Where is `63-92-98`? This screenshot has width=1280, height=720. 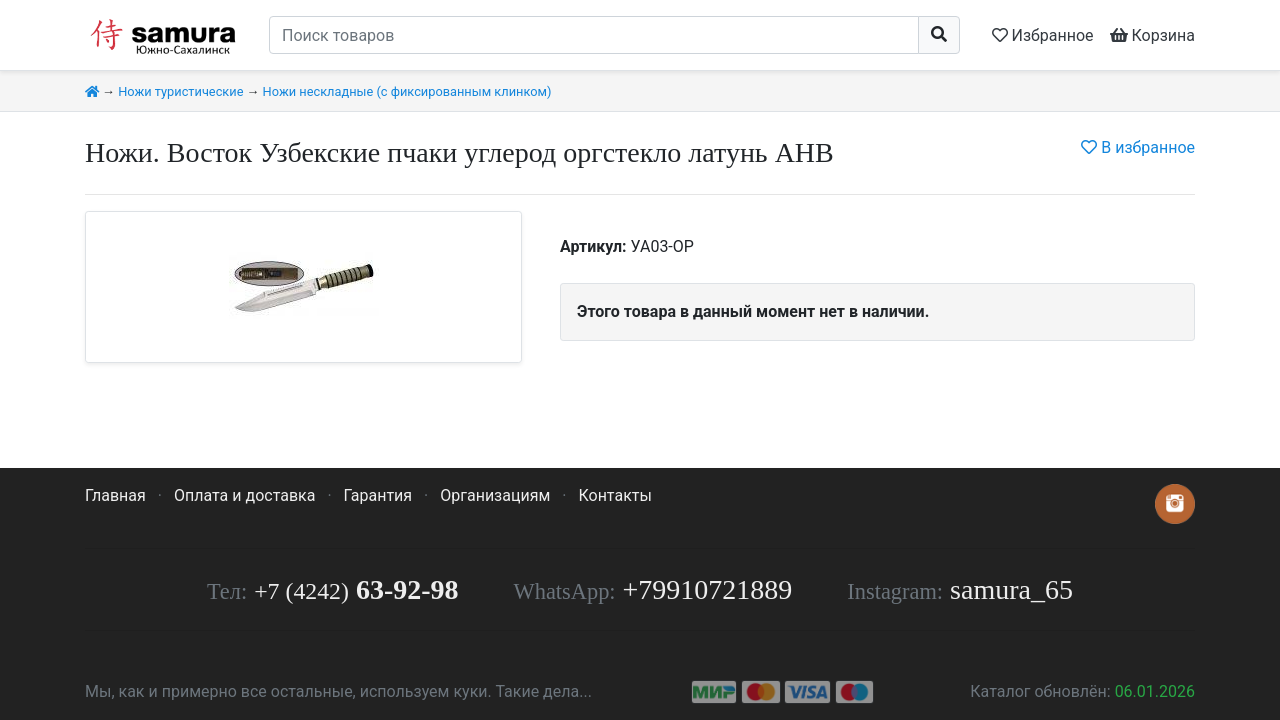 63-92-98 is located at coordinates (356, 589).